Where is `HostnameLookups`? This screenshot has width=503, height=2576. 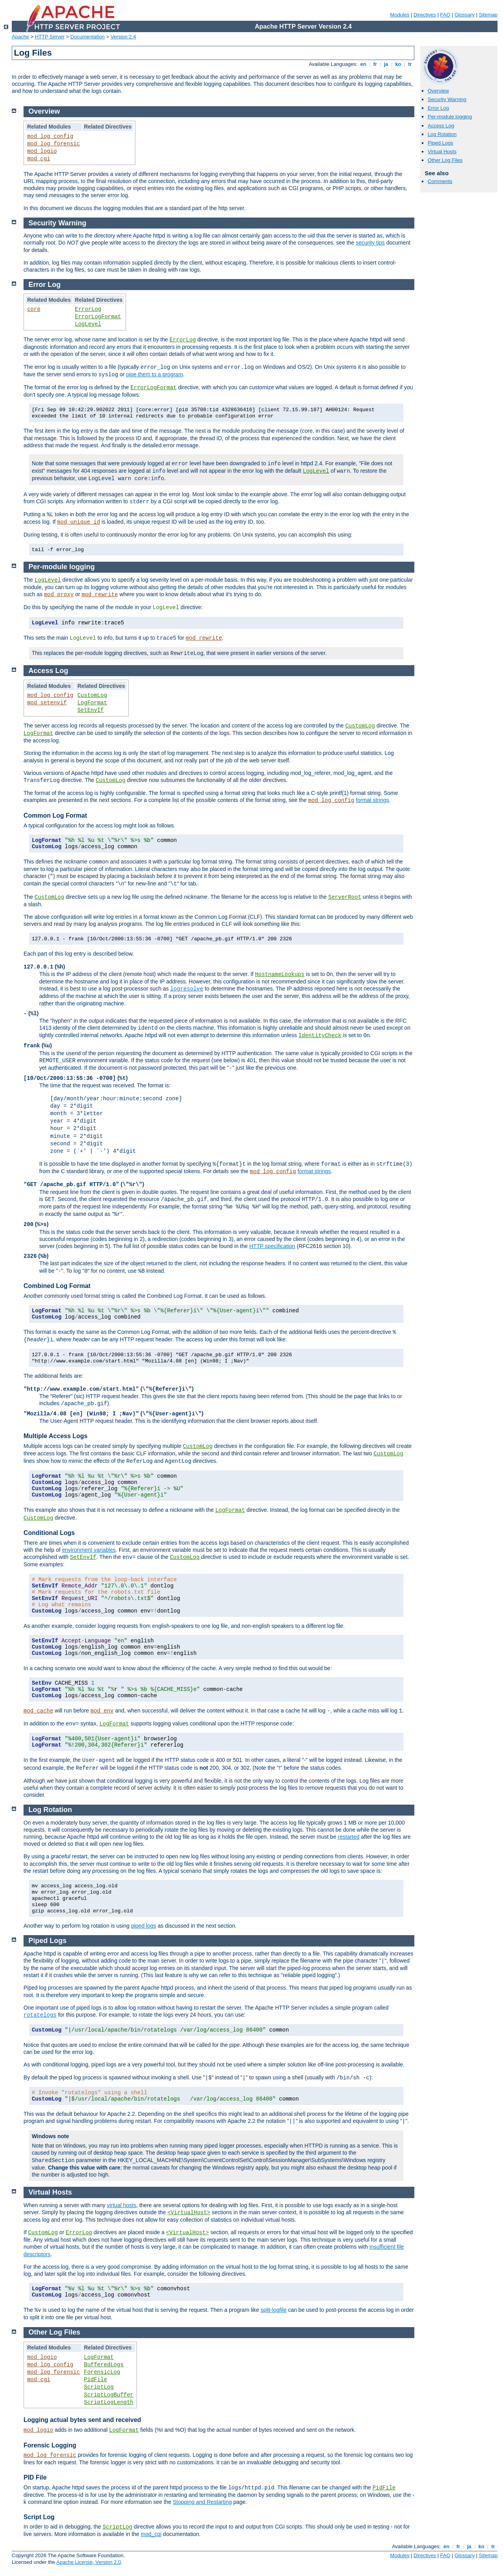
HostnameLookups is located at coordinates (279, 974).